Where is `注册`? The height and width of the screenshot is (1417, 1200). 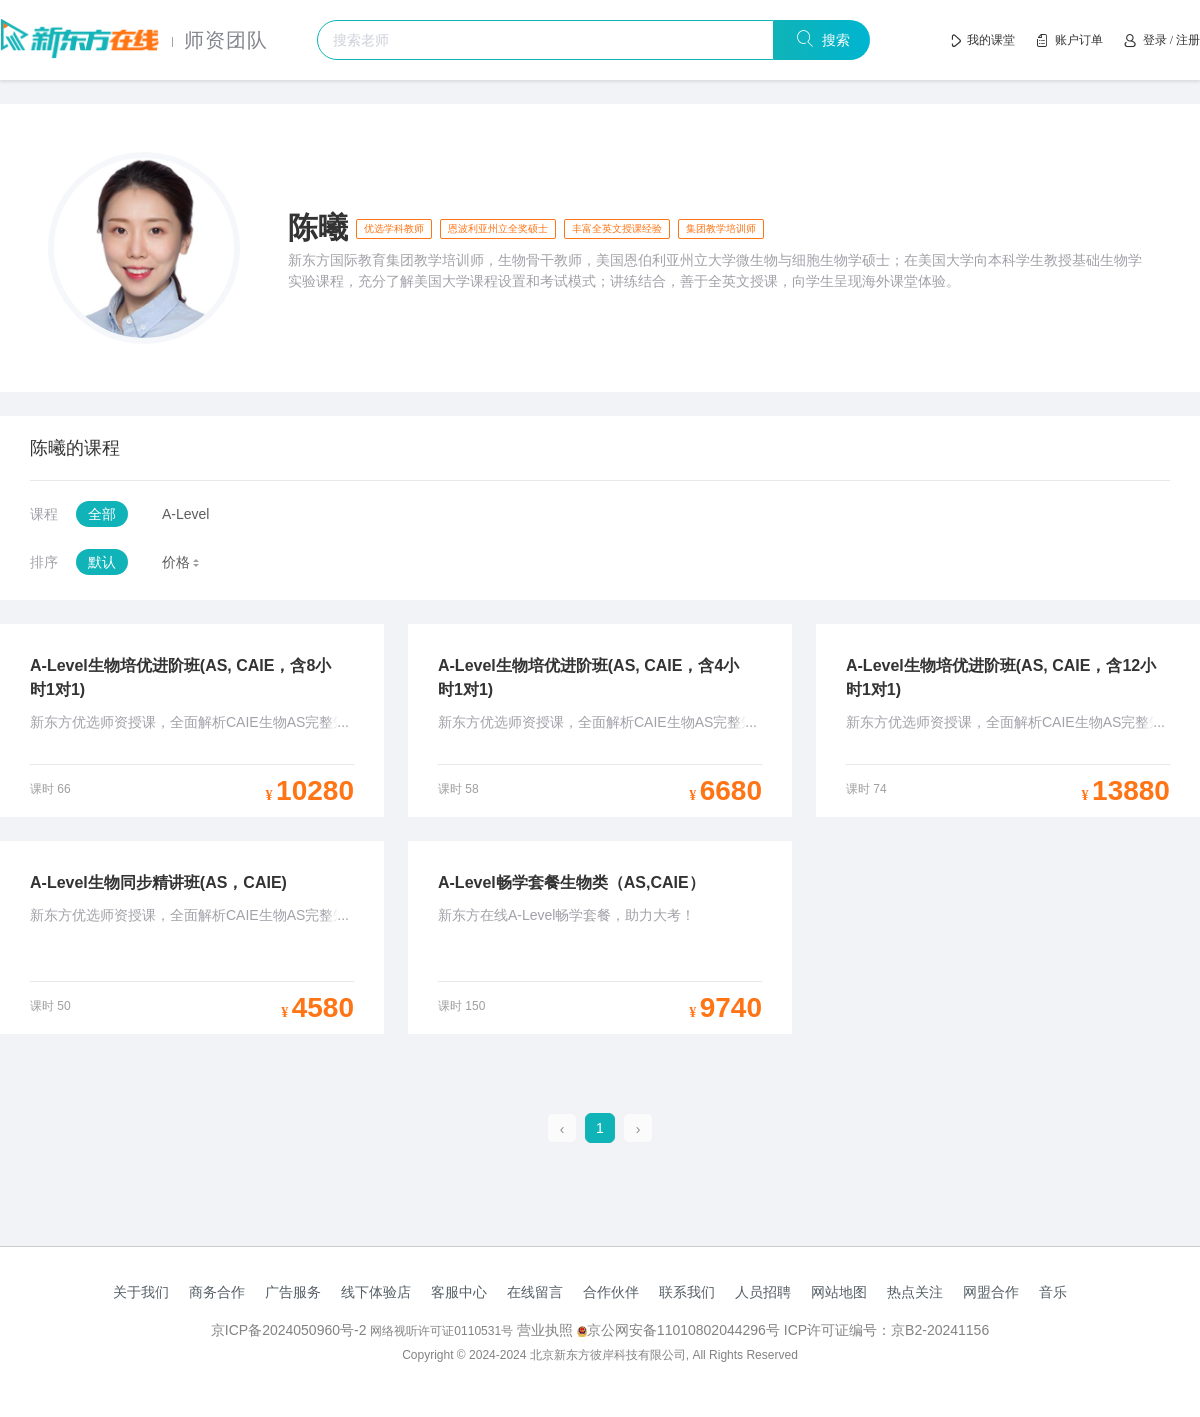
注册 is located at coordinates (1188, 40).